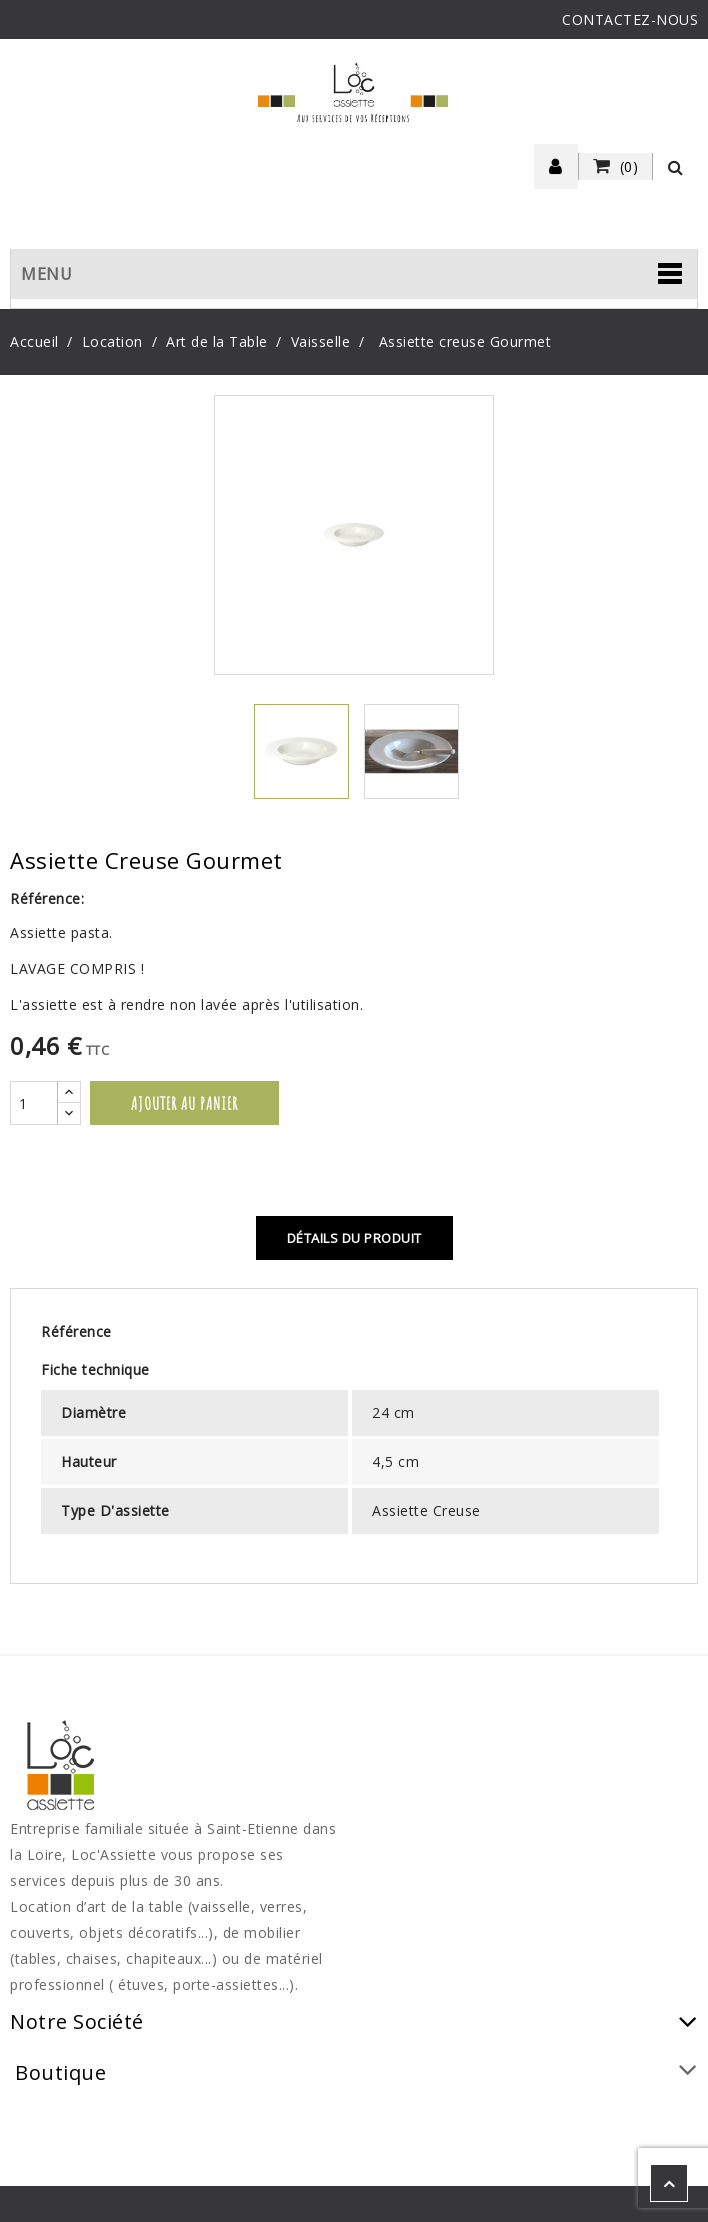 The height and width of the screenshot is (2222, 708). What do you see at coordinates (34, 1103) in the screenshot?
I see `[Quantité]` at bounding box center [34, 1103].